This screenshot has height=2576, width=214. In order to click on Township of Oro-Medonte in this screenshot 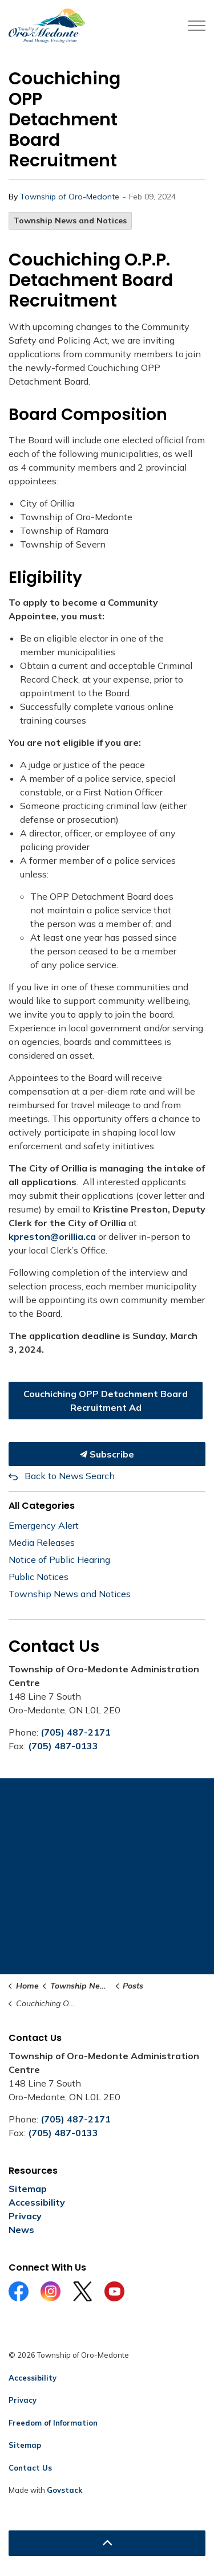, I will do `click(69, 196)`.